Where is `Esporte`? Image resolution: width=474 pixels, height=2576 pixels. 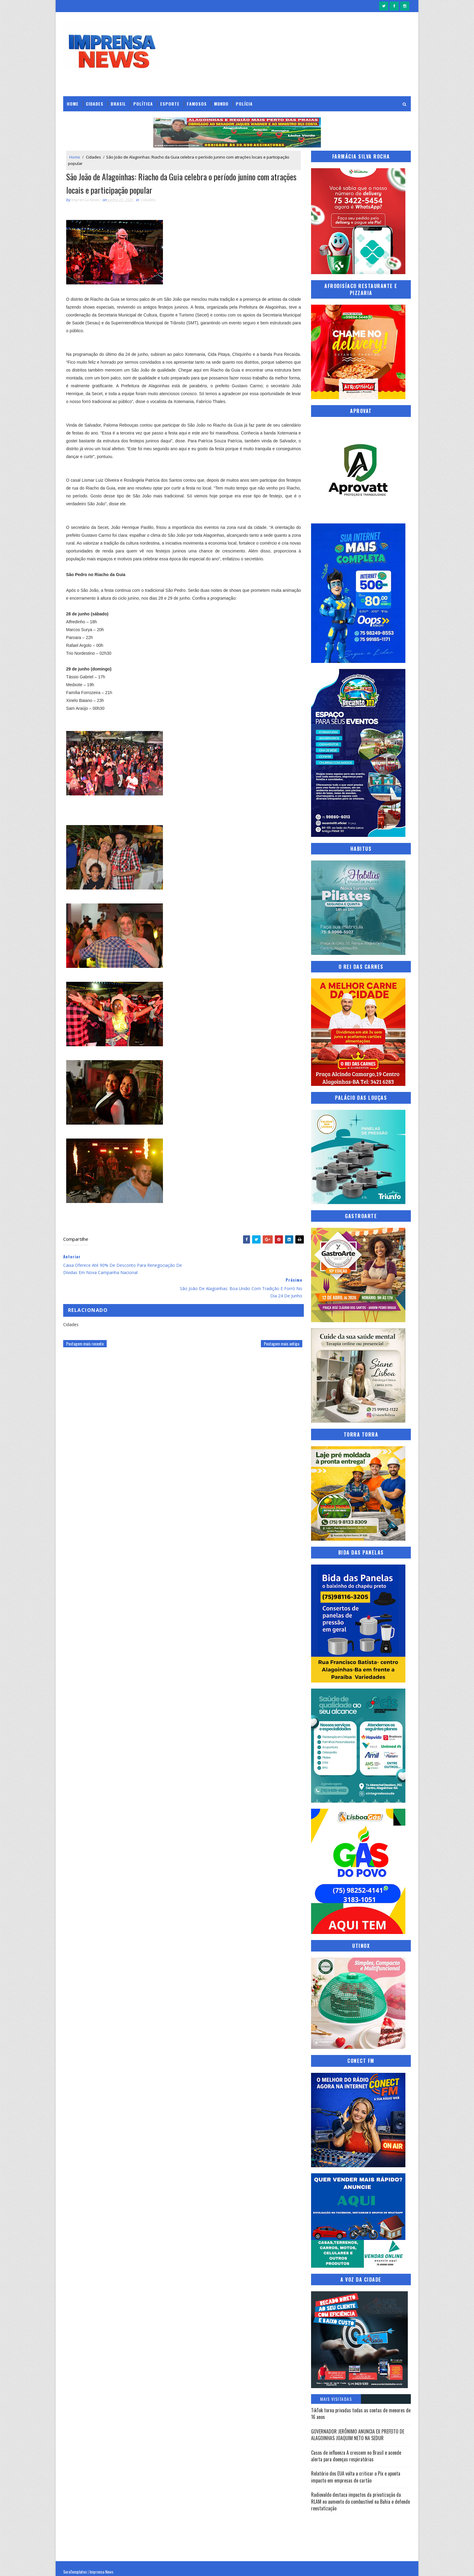 Esporte is located at coordinates (170, 103).